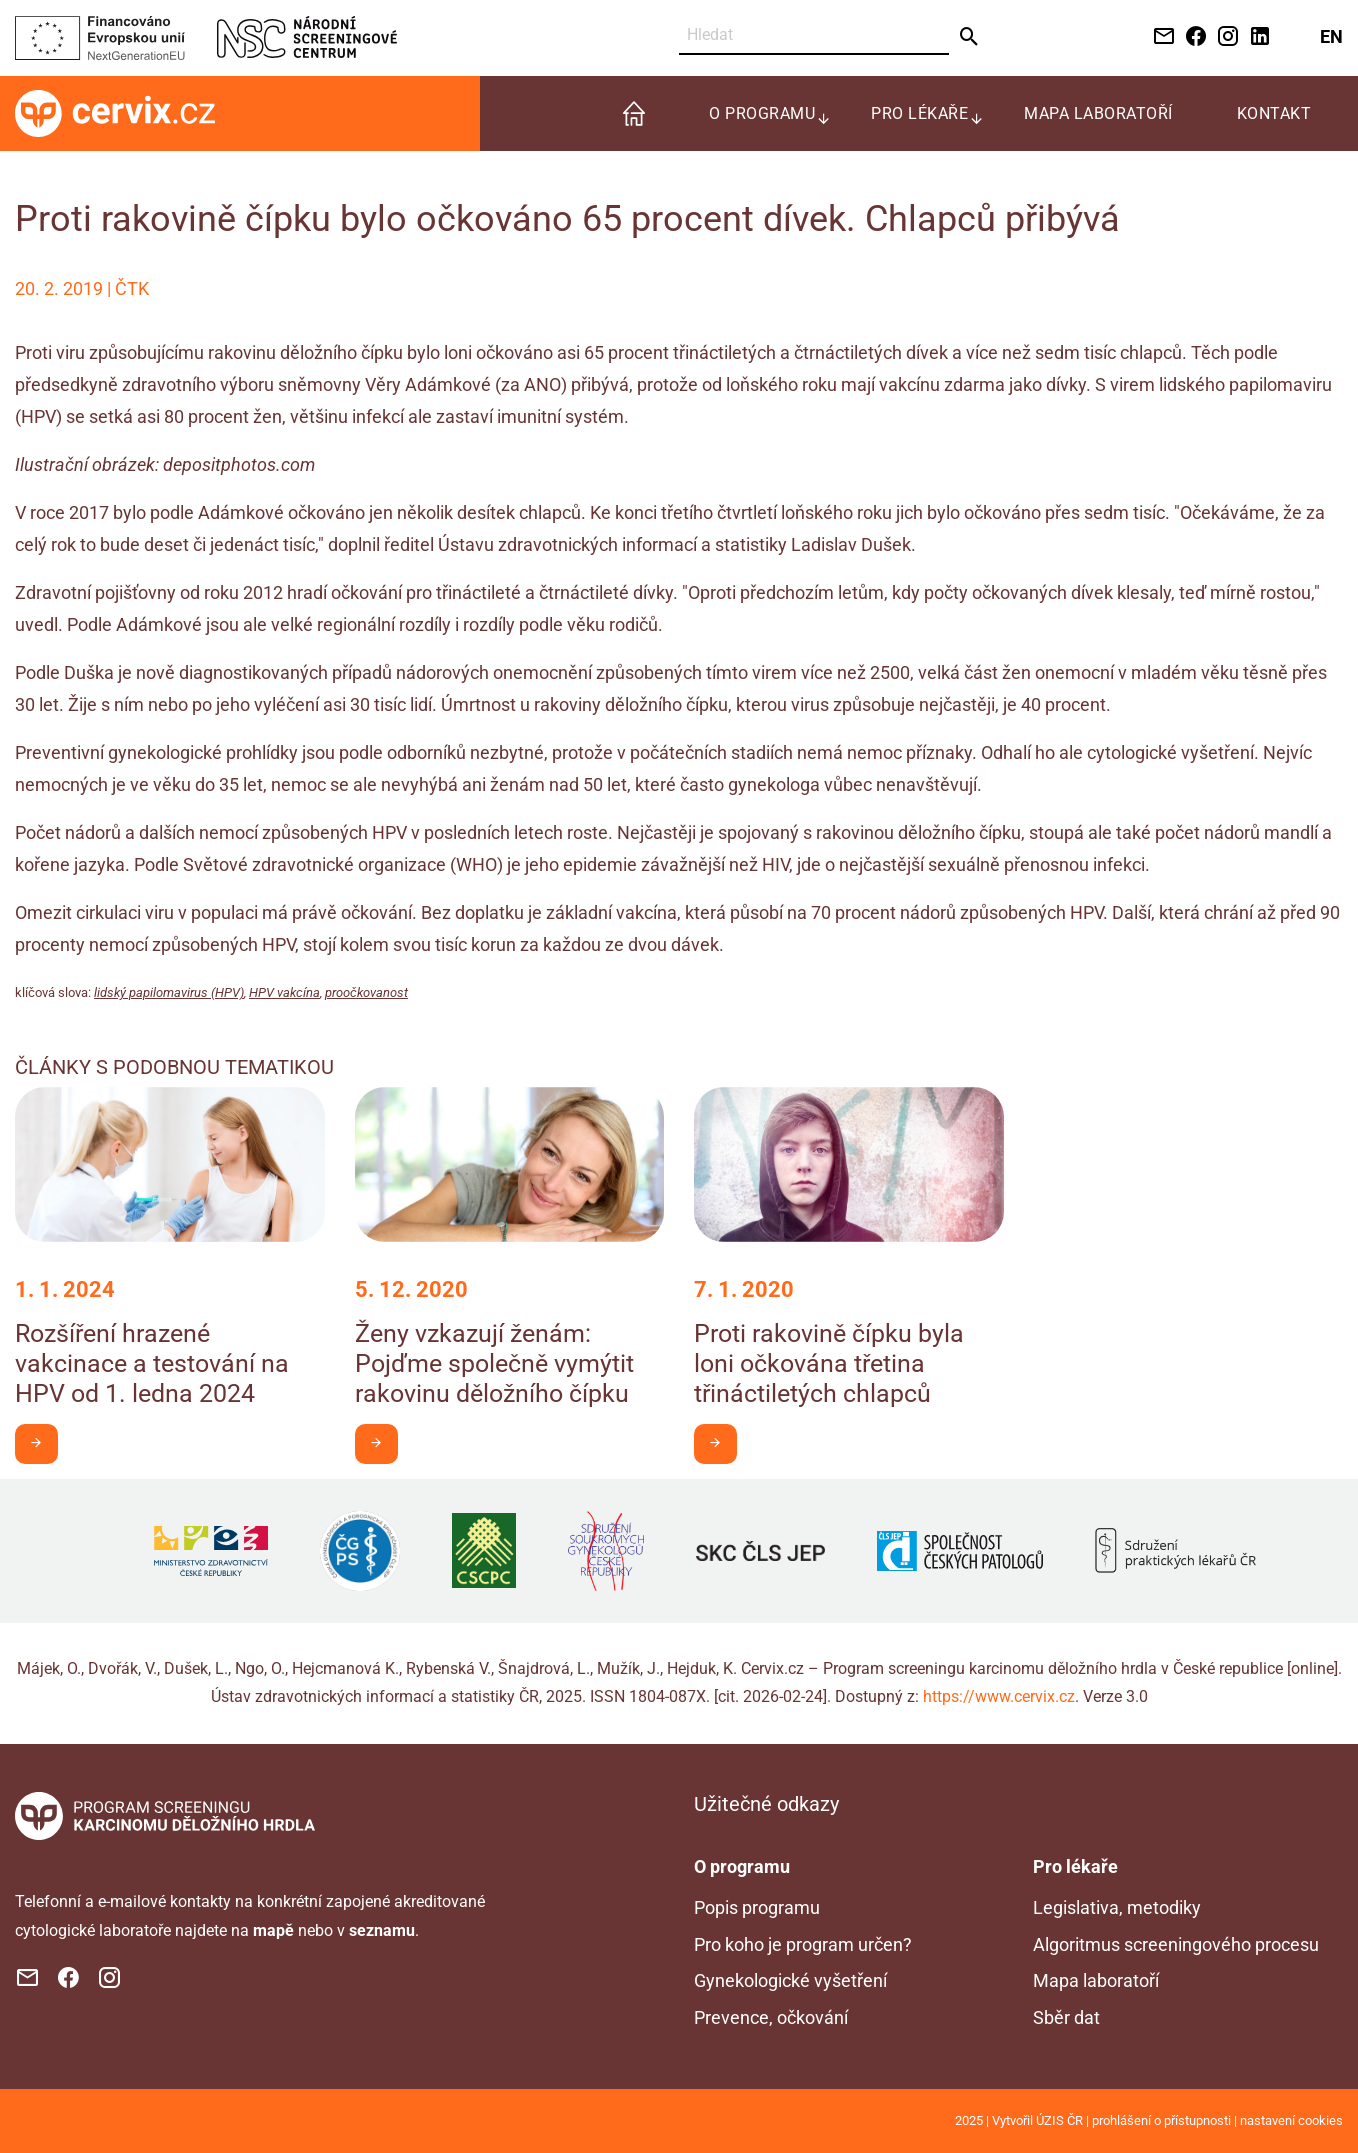  Describe the element at coordinates (1161, 2120) in the screenshot. I see `prohlášení o přístupnosti` at that location.